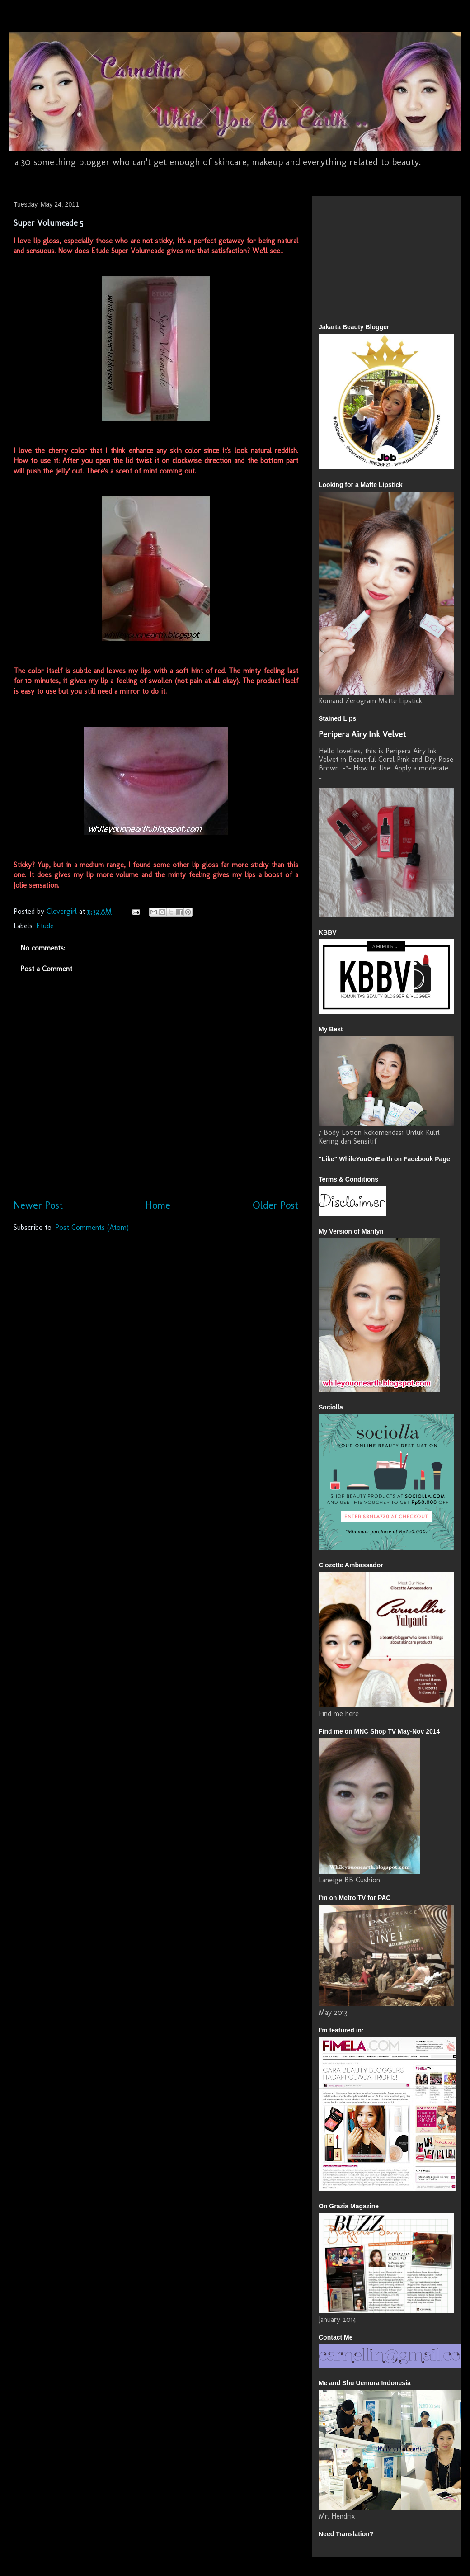 Image resolution: width=470 pixels, height=2576 pixels. Describe the element at coordinates (38, 1205) in the screenshot. I see `Newer Post` at that location.